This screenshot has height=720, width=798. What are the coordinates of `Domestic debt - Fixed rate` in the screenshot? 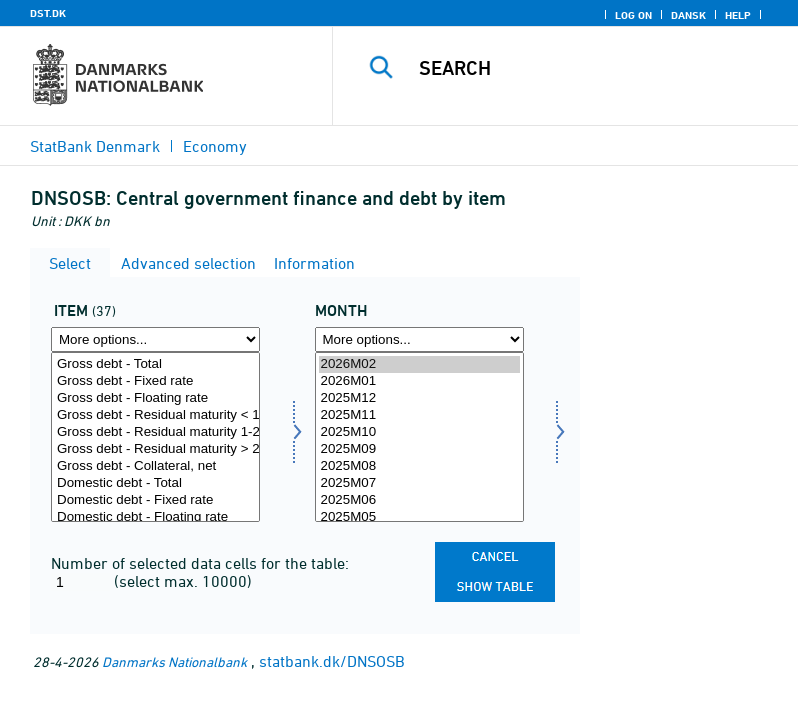 It's located at (155, 500).